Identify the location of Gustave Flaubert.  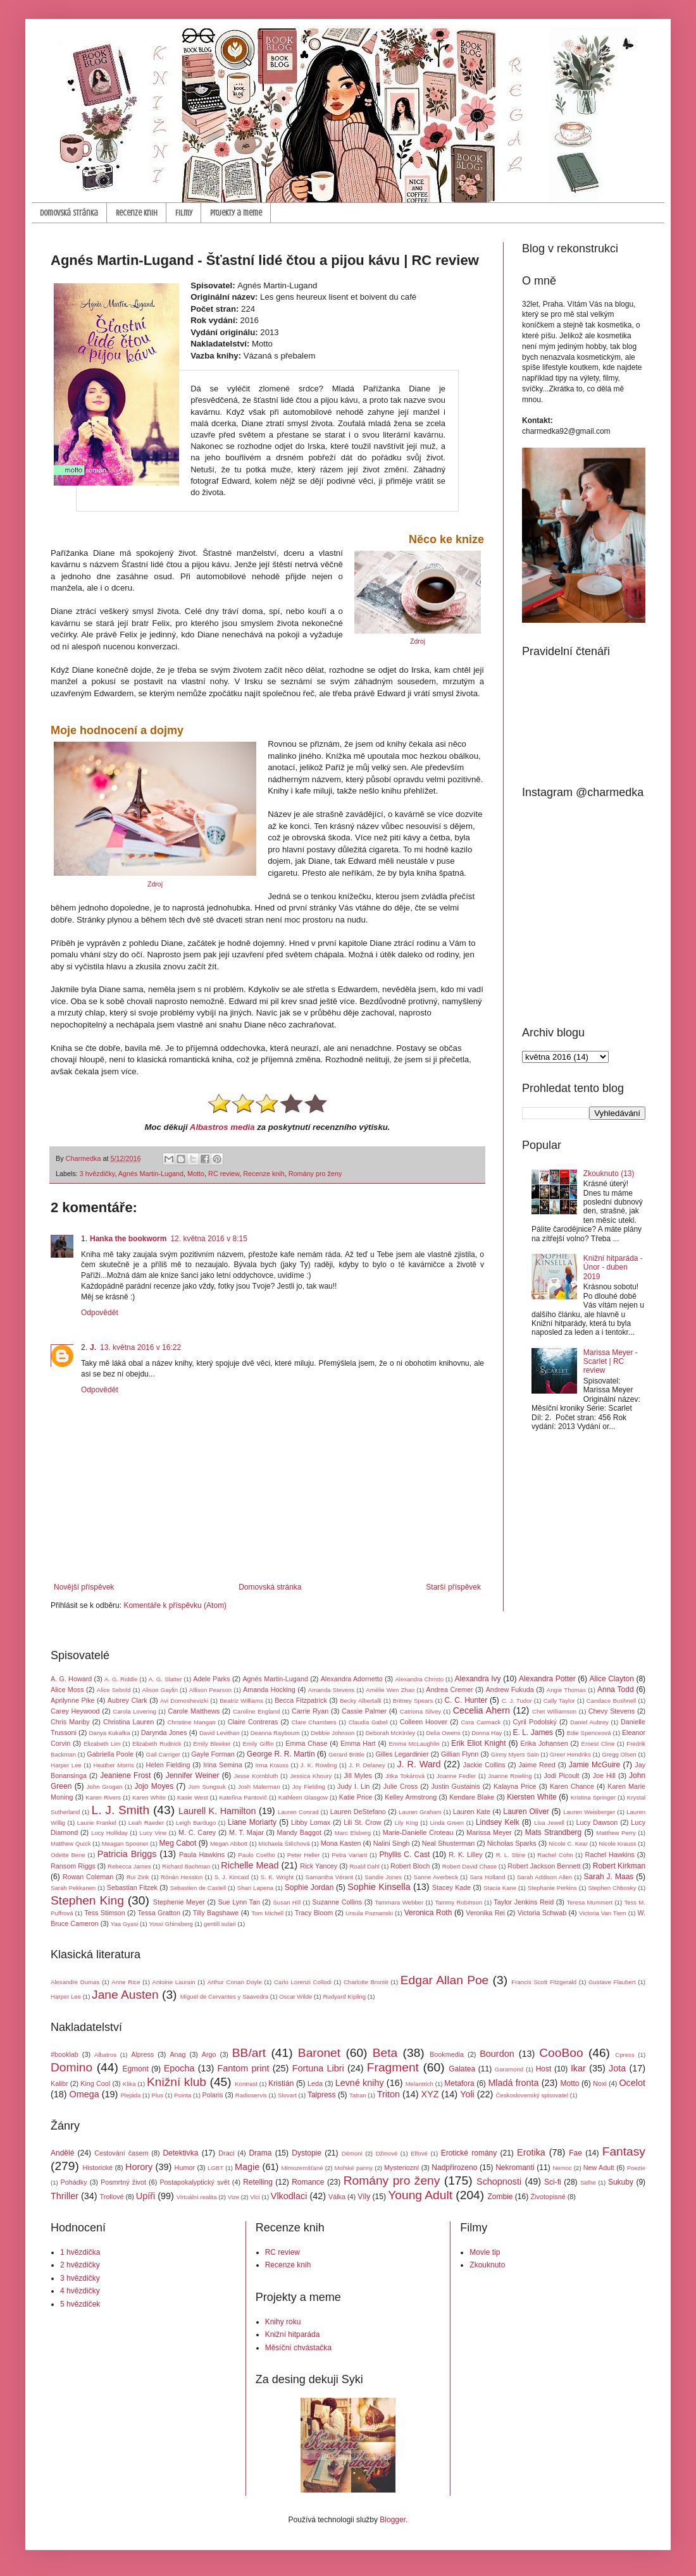
(612, 1981).